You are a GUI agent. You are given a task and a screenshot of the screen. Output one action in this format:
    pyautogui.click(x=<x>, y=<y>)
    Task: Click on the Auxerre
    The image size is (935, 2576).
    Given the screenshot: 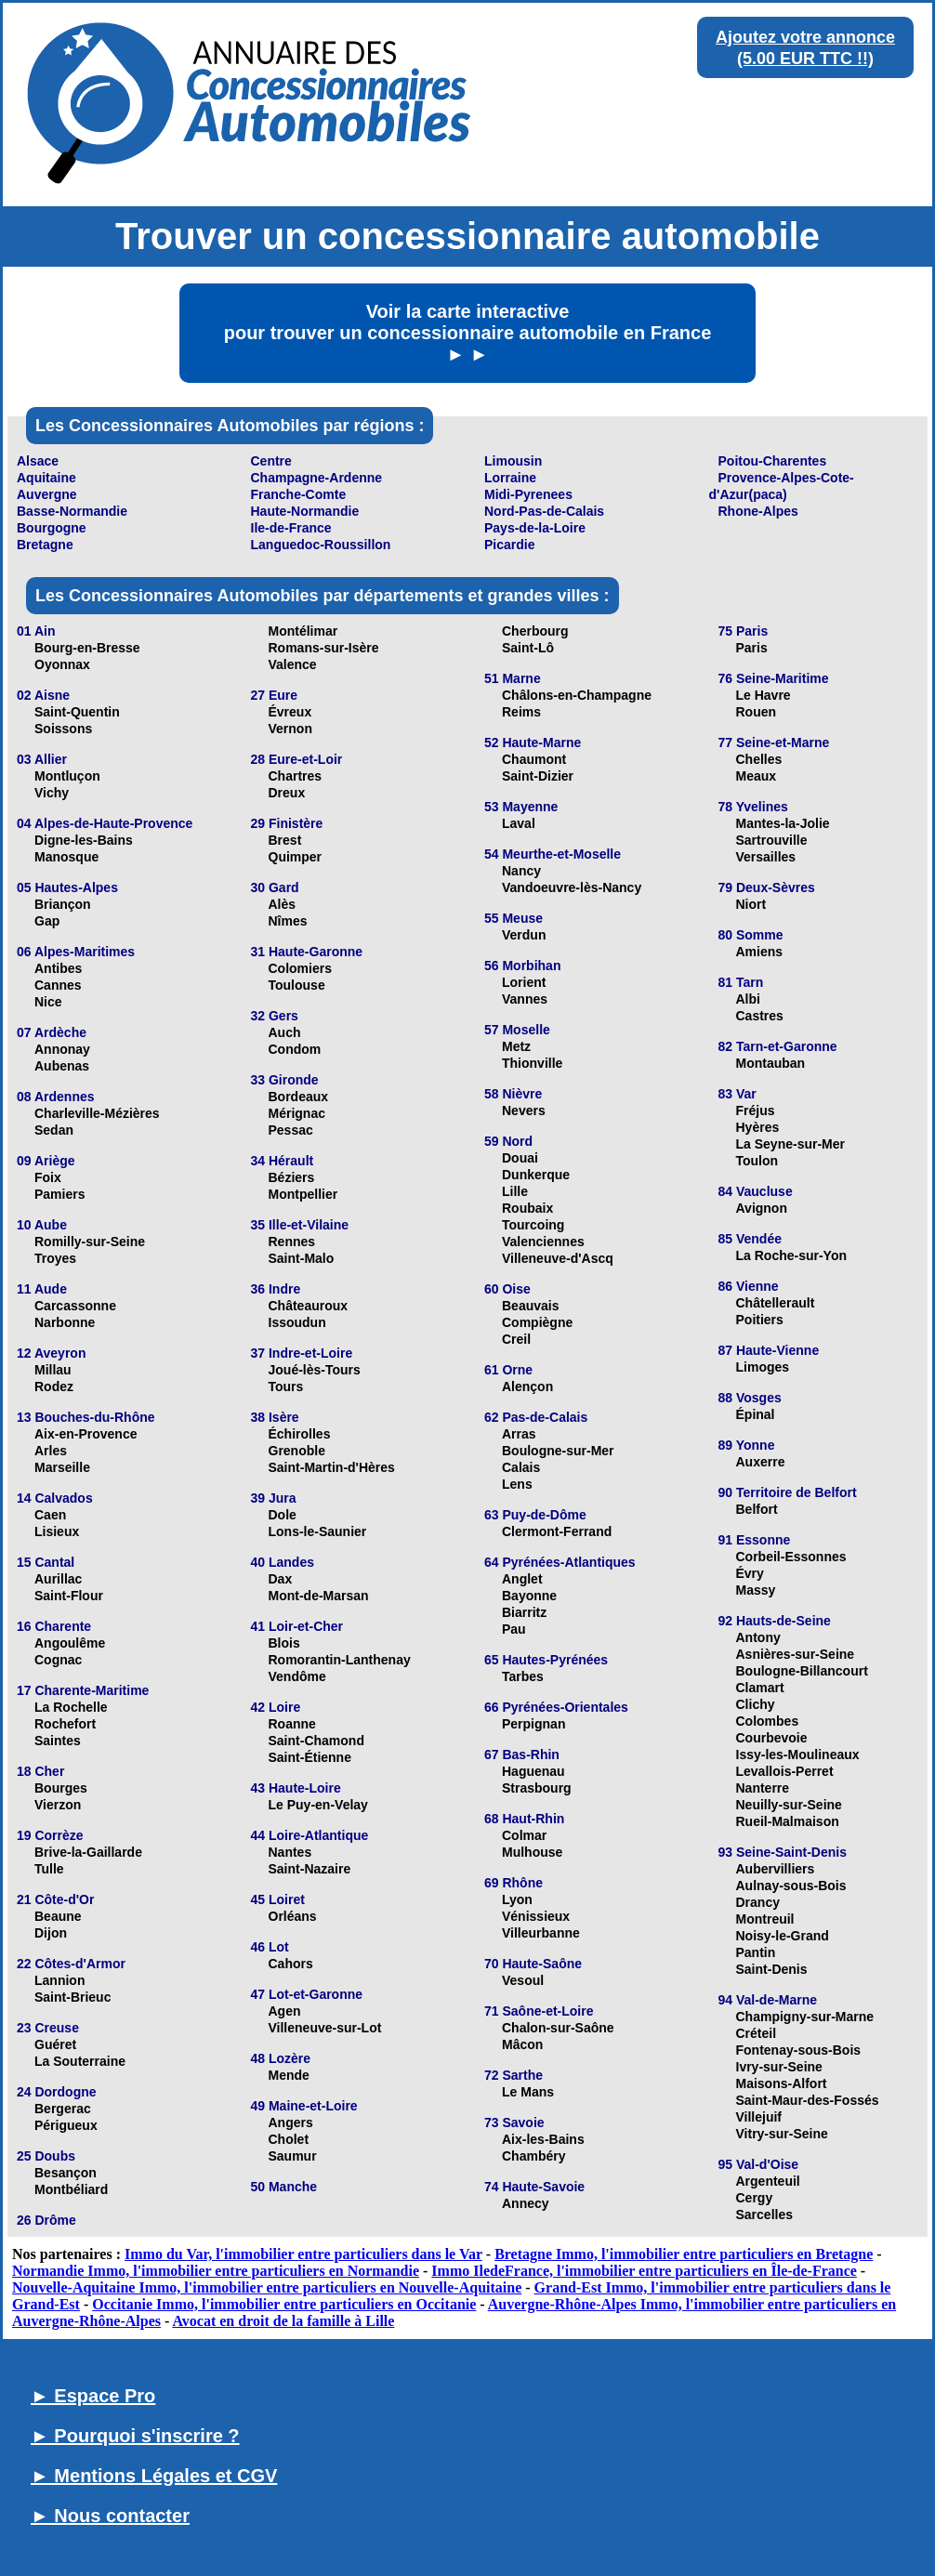 What is the action you would take?
    pyautogui.click(x=760, y=1461)
    